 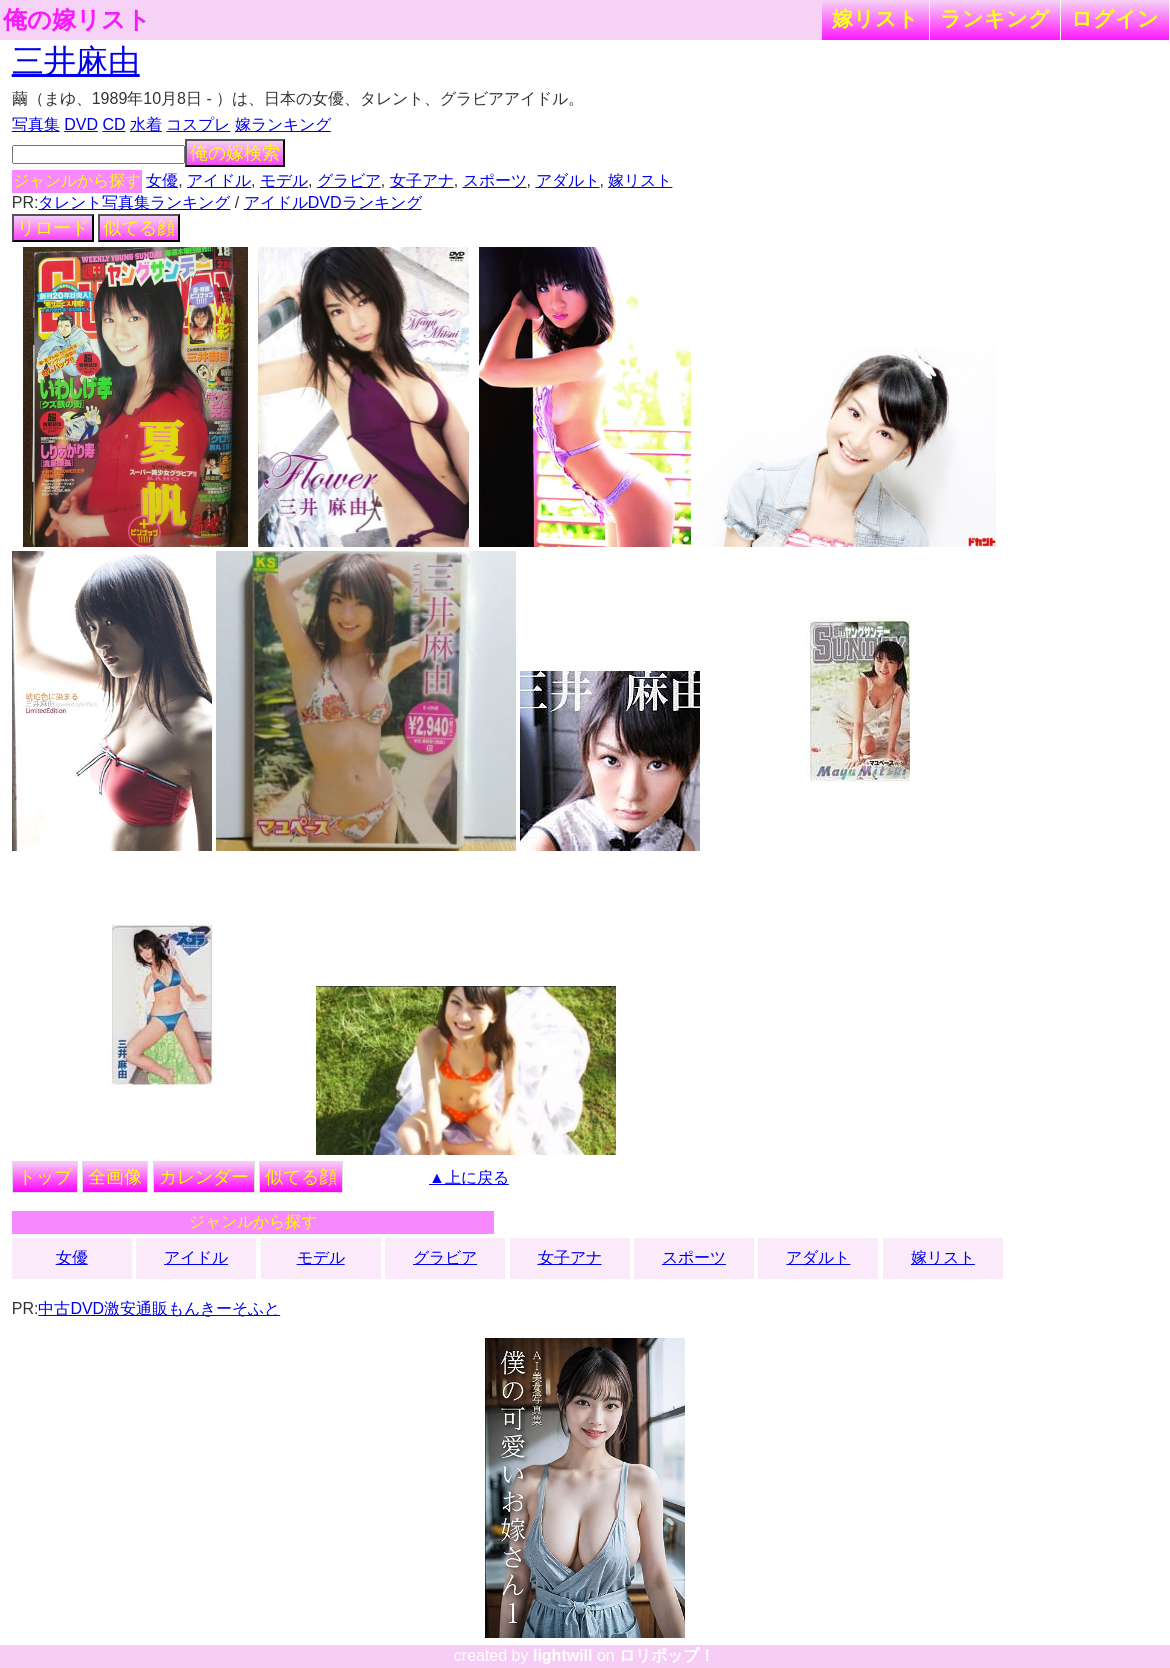 What do you see at coordinates (76, 61) in the screenshot?
I see `三井麻由` at bounding box center [76, 61].